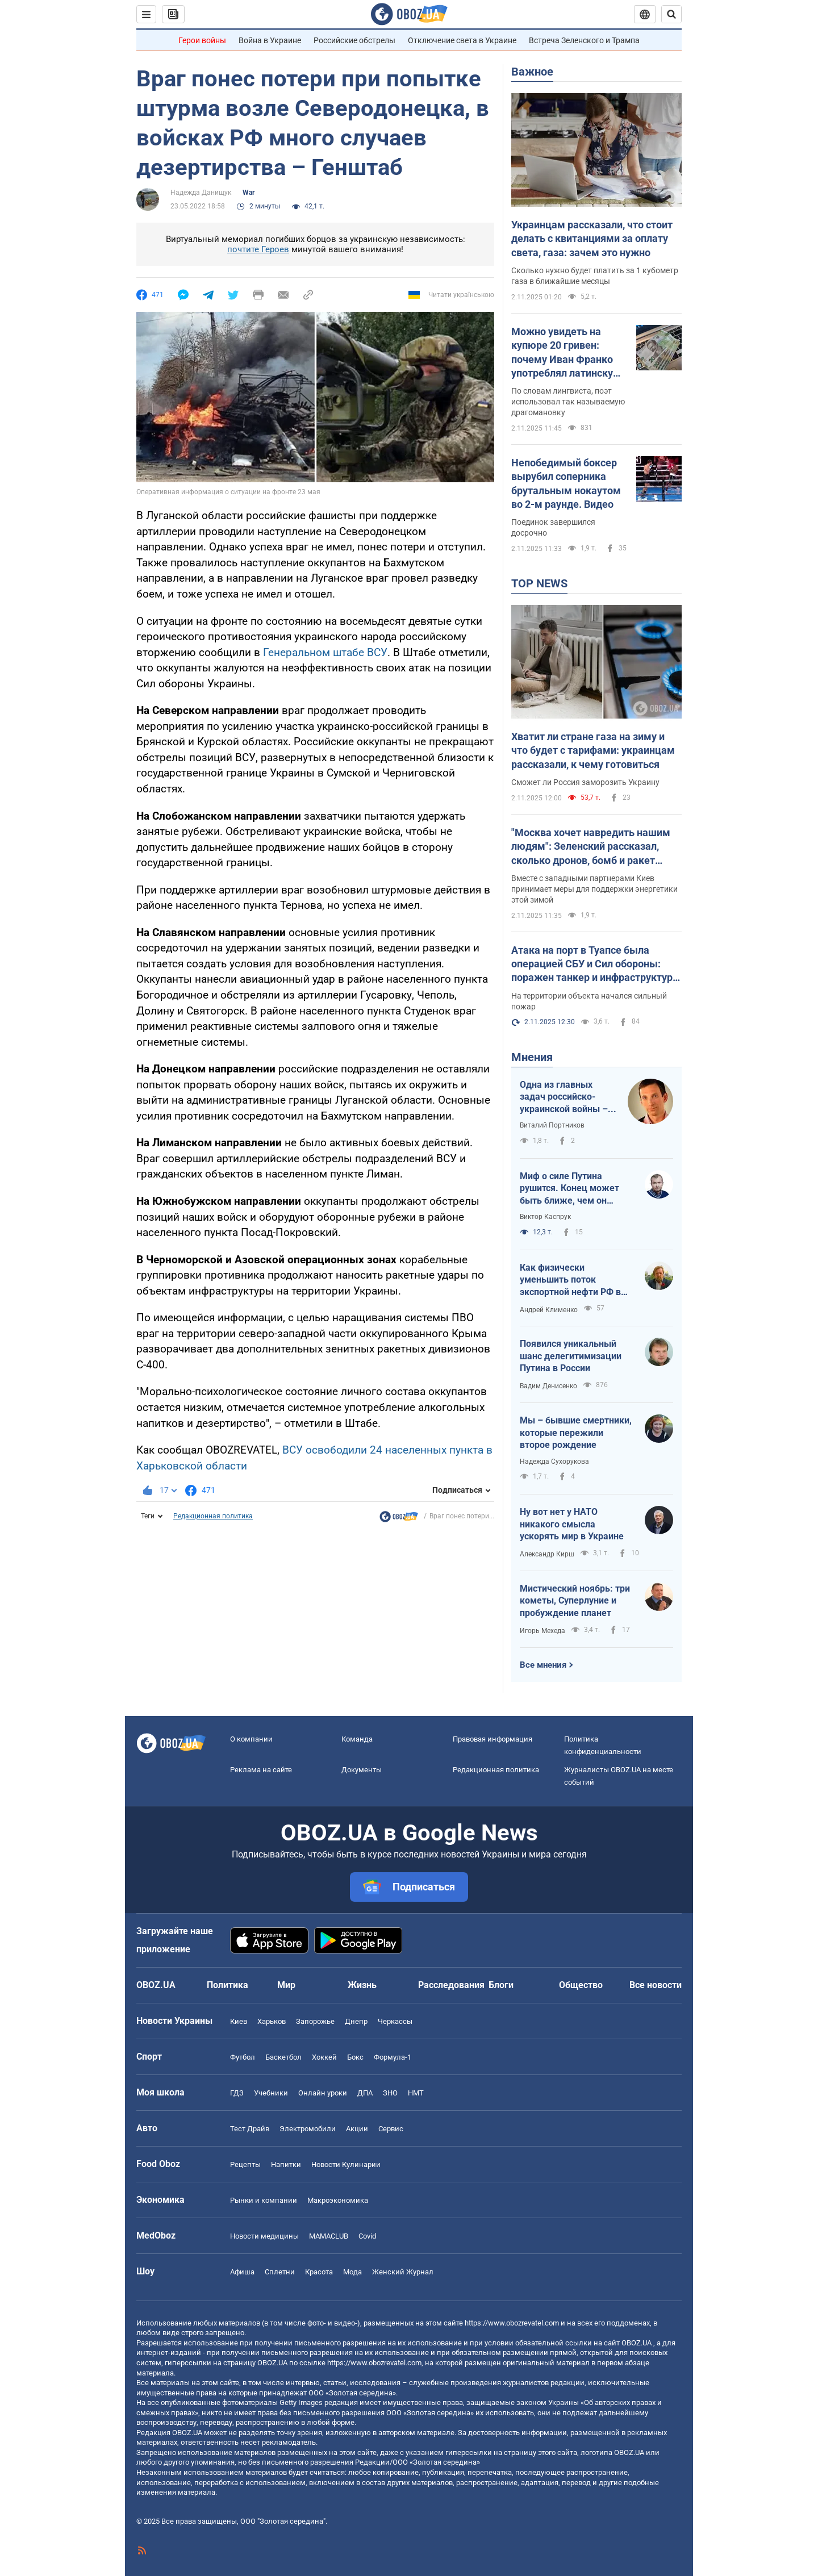 This screenshot has width=818, height=2576. Describe the element at coordinates (593, 750) in the screenshot. I see `Хватит ли стране газа на зиму и что будет с тарифами: украинцам рассказали, к чему готовиться` at that location.